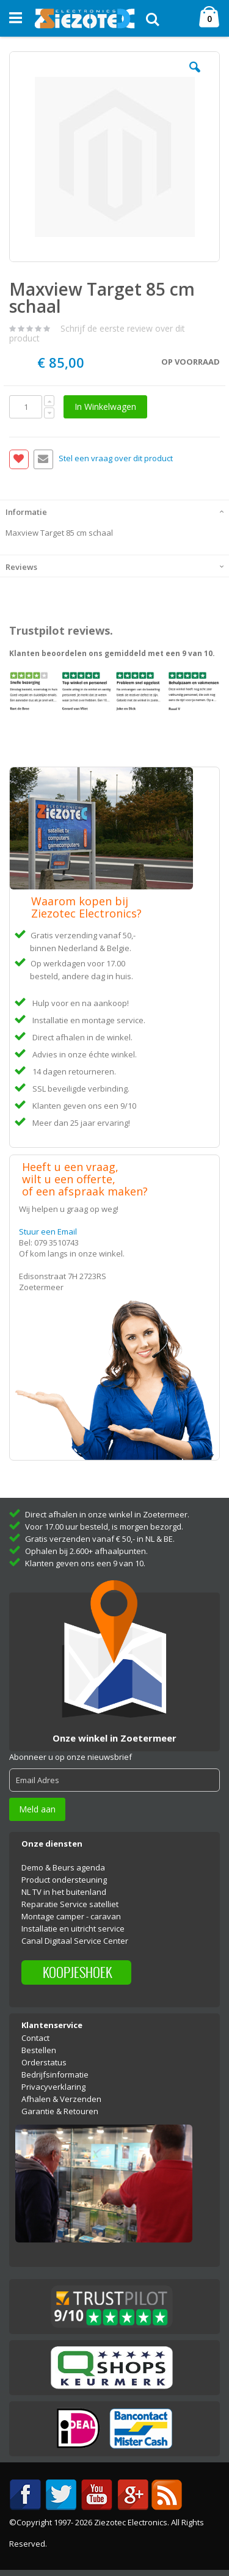 The width and height of the screenshot is (229, 2576). What do you see at coordinates (35, 2037) in the screenshot?
I see `Contact` at bounding box center [35, 2037].